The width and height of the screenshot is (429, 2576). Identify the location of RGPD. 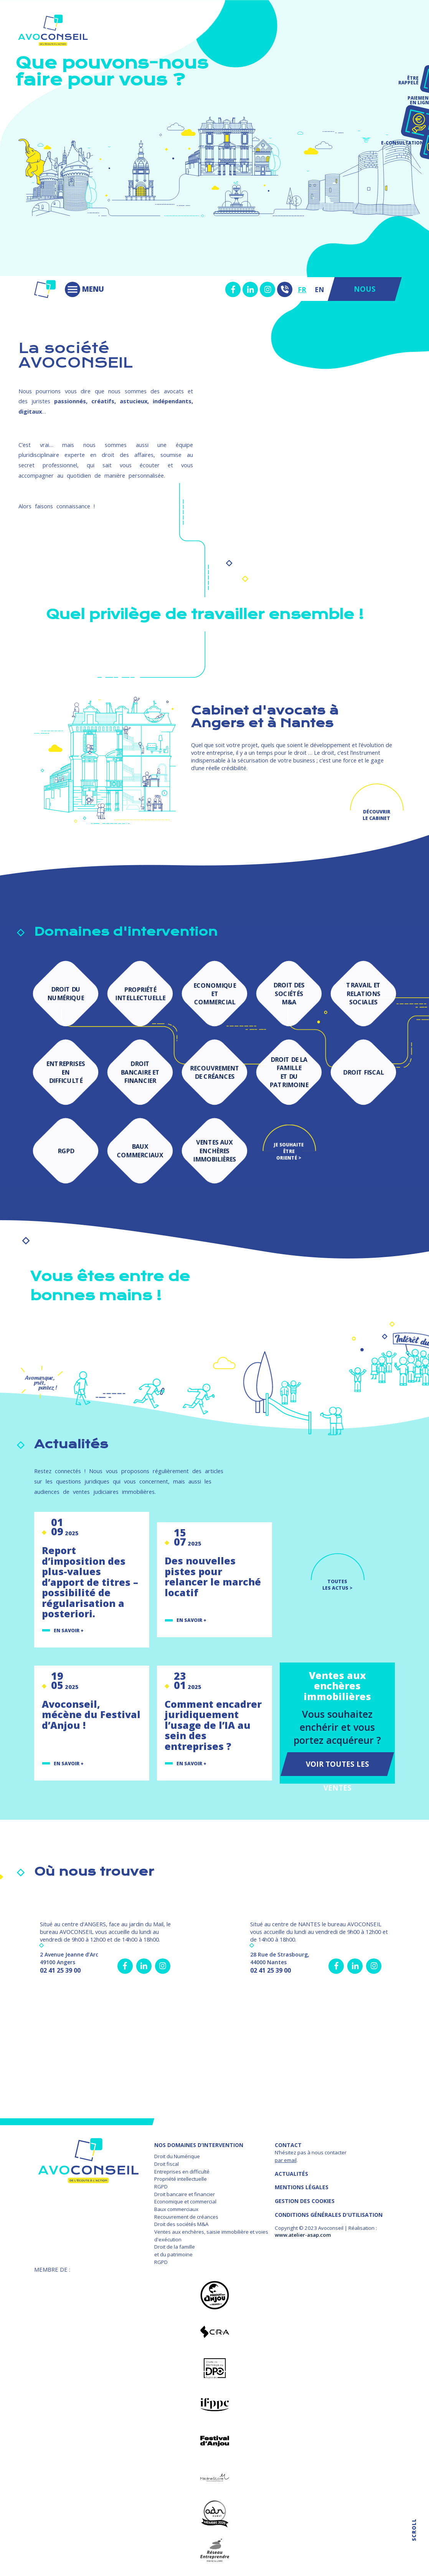
(161, 2186).